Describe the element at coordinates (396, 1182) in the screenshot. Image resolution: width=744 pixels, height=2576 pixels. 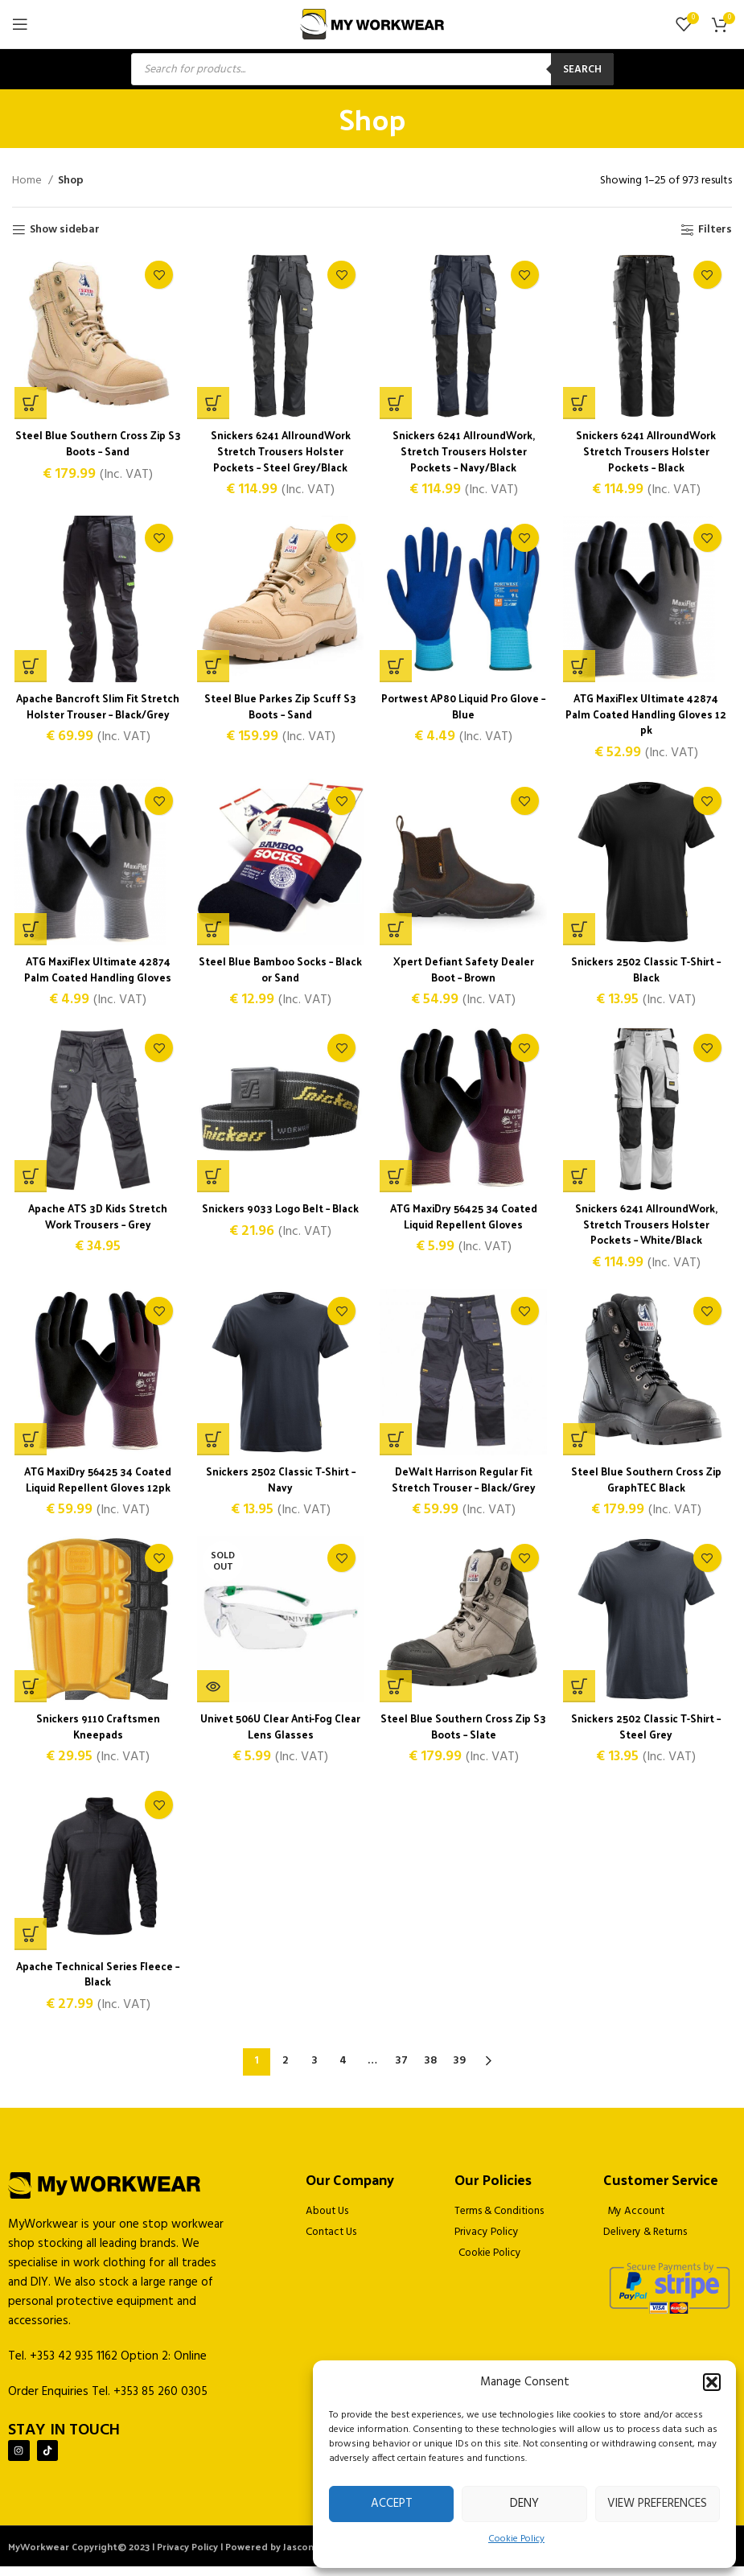
I see `[Select options for “ATG MaxiDry 56425 34 Coated Liquid Repellent Gloves”]` at that location.